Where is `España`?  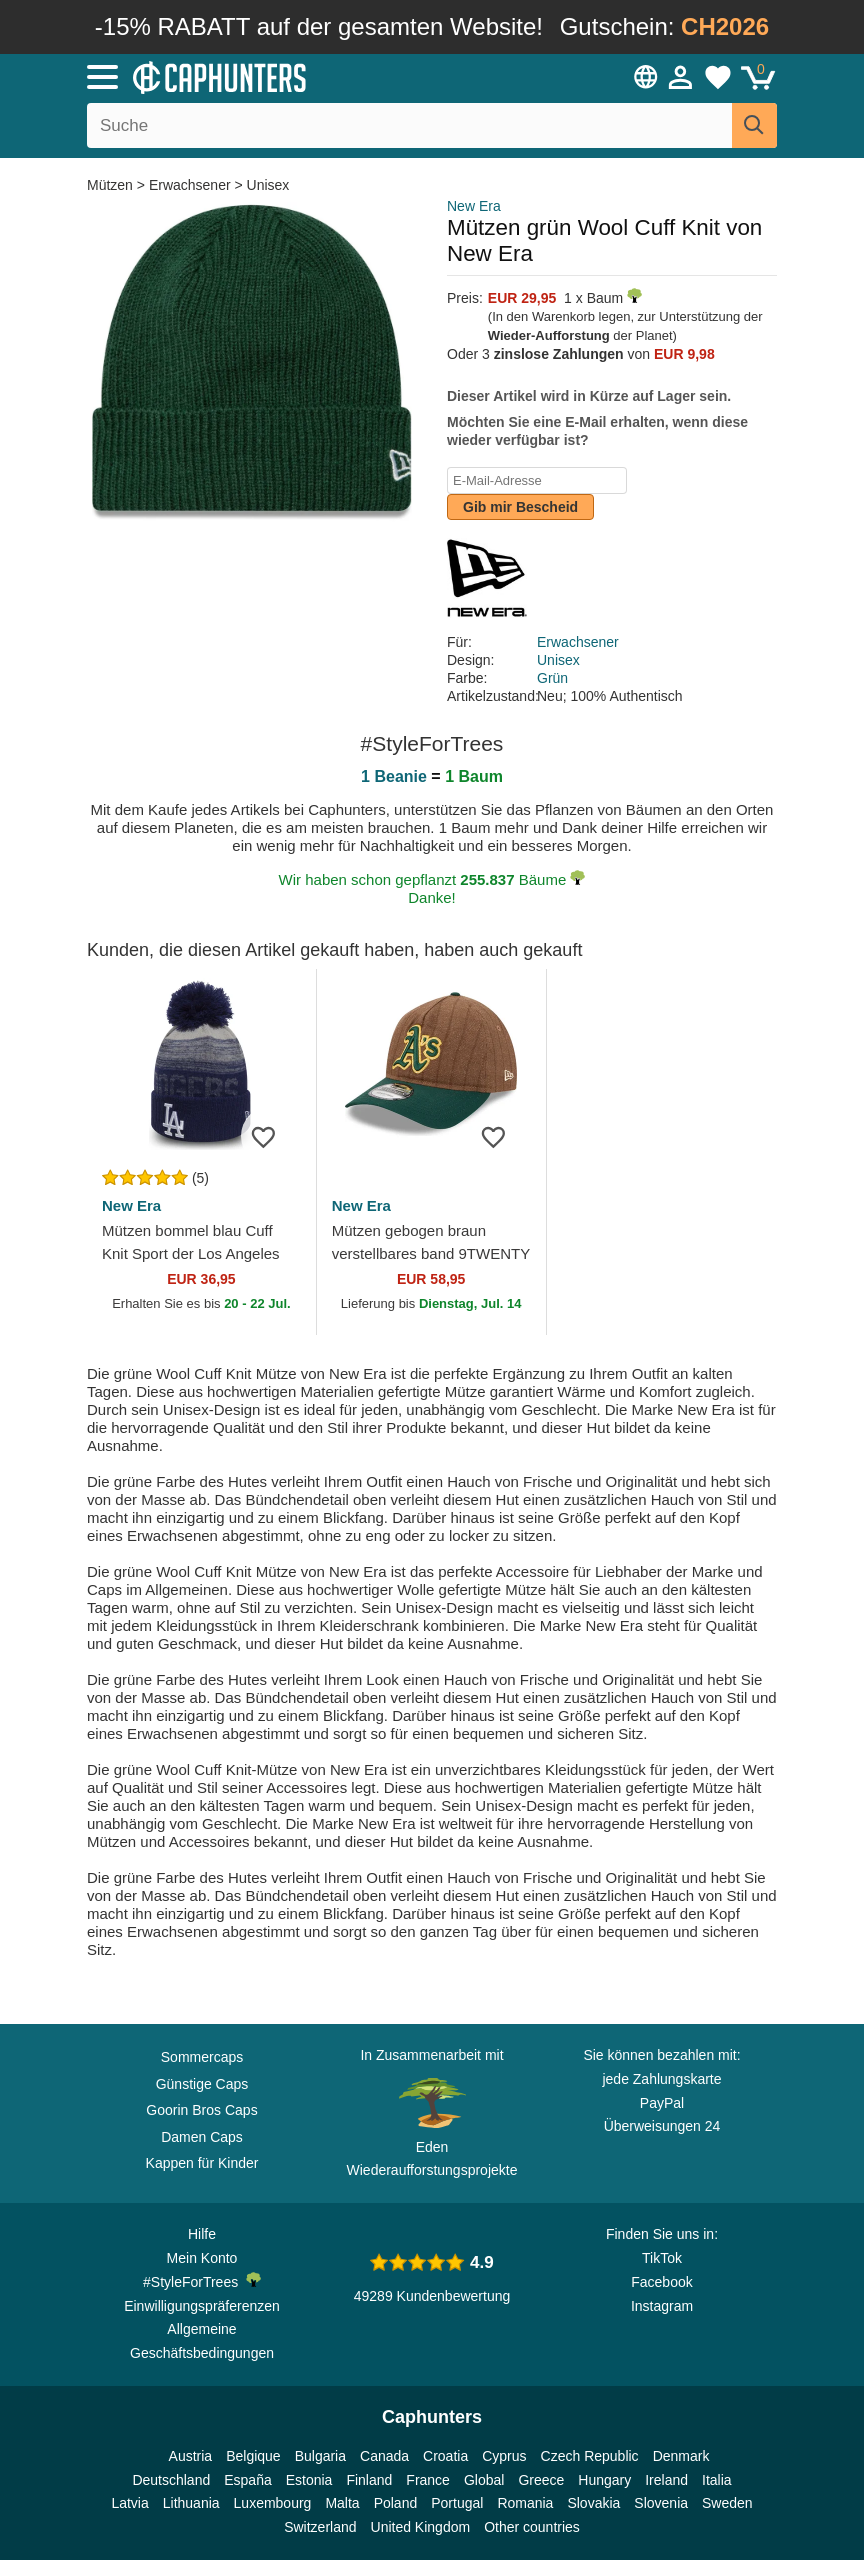
España is located at coordinates (247, 2480).